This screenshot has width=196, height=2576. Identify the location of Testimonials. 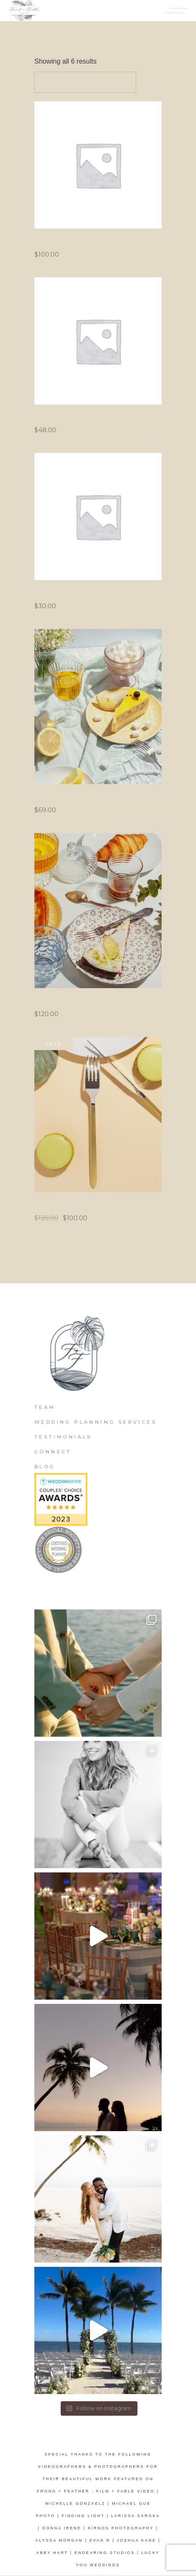
(63, 1437).